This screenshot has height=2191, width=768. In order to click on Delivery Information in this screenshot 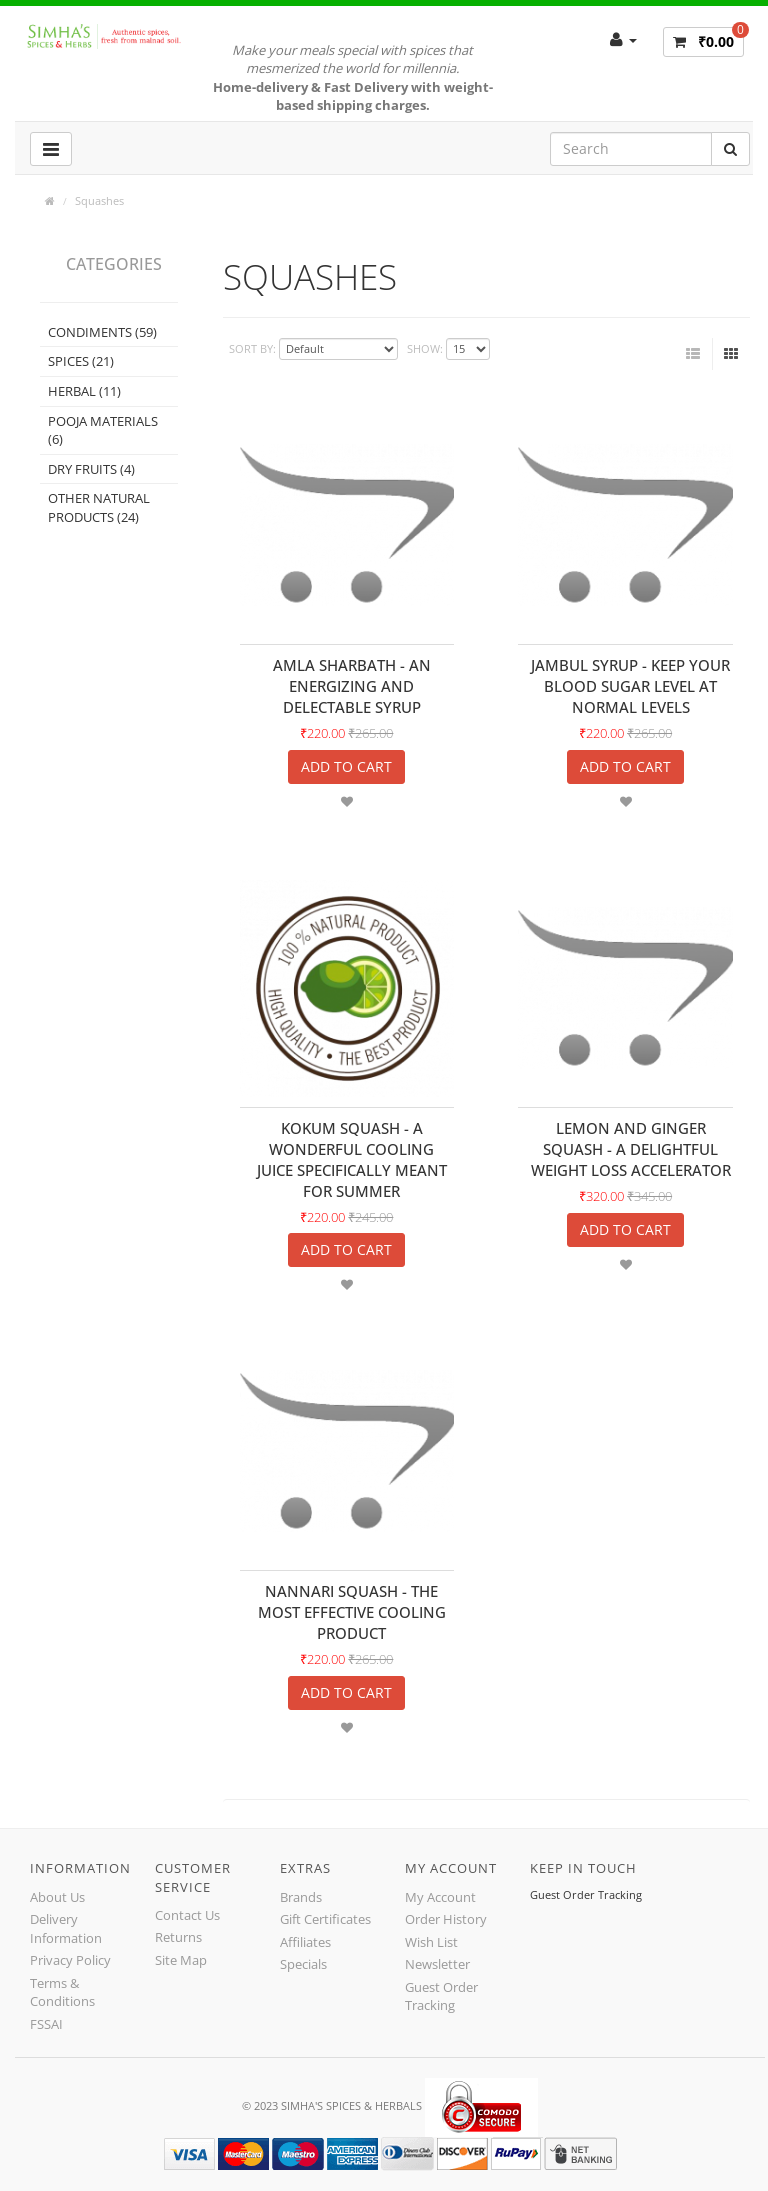, I will do `click(66, 1928)`.